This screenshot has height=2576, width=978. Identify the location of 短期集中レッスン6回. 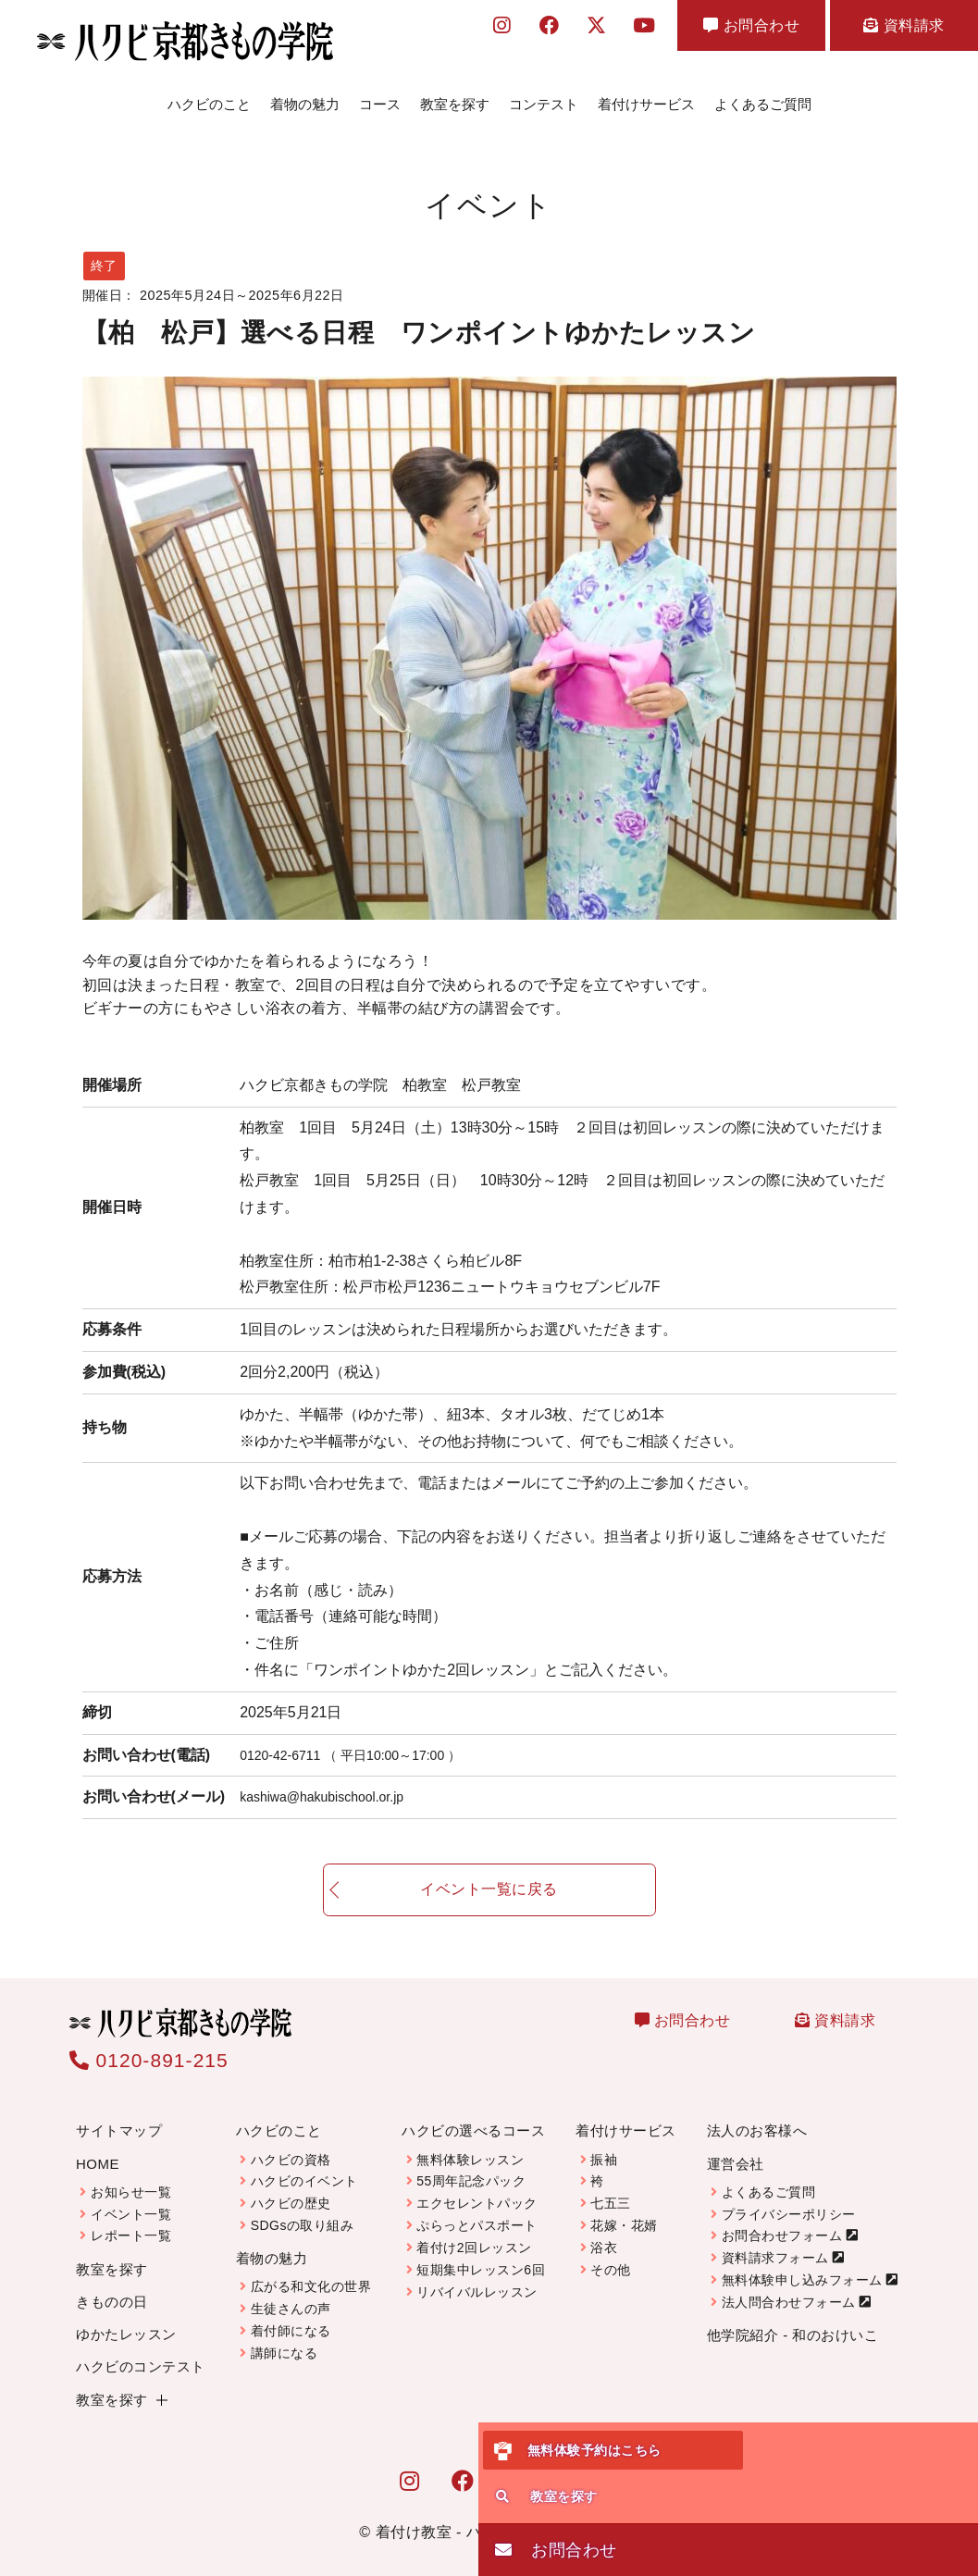
(480, 2255).